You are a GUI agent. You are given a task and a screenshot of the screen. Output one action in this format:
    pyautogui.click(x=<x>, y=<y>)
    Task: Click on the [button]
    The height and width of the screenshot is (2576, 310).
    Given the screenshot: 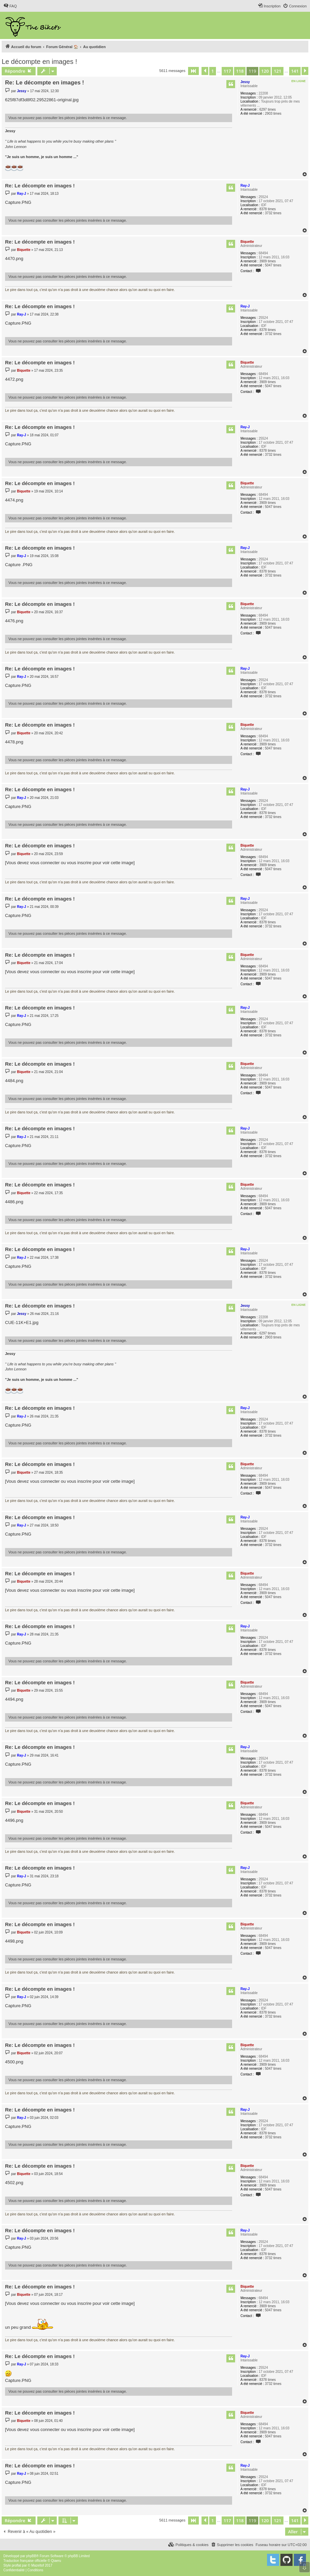 What is the action you would take?
    pyautogui.click(x=193, y=71)
    